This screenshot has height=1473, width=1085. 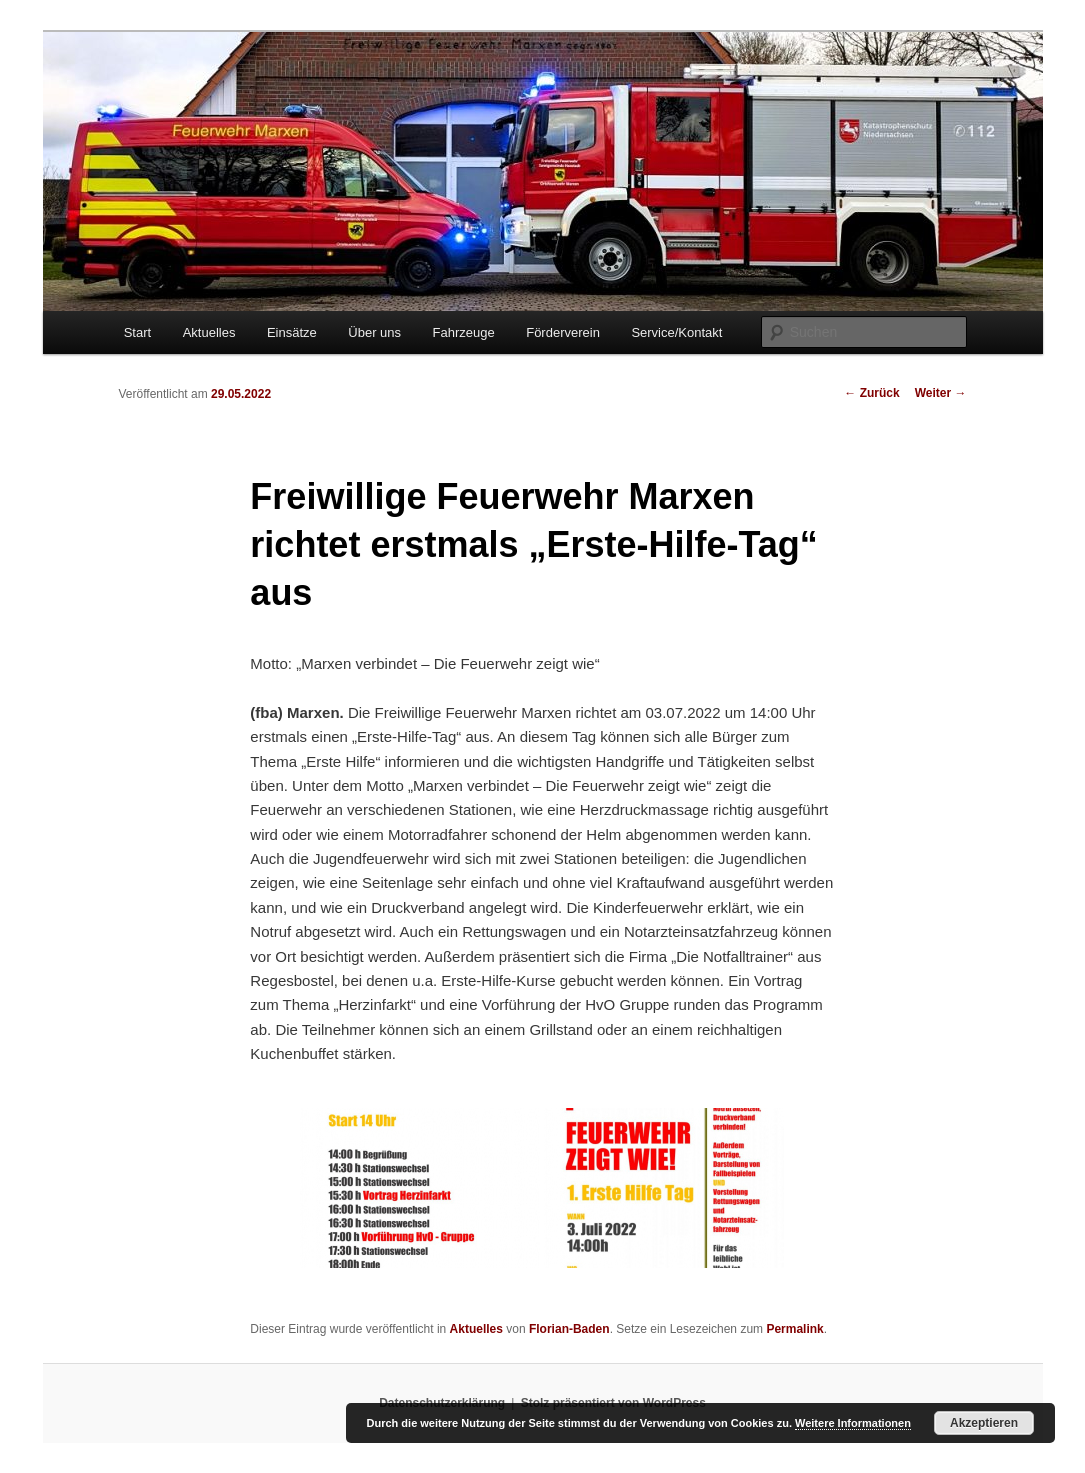 I want to click on Akzeptieren, so click(x=984, y=1423).